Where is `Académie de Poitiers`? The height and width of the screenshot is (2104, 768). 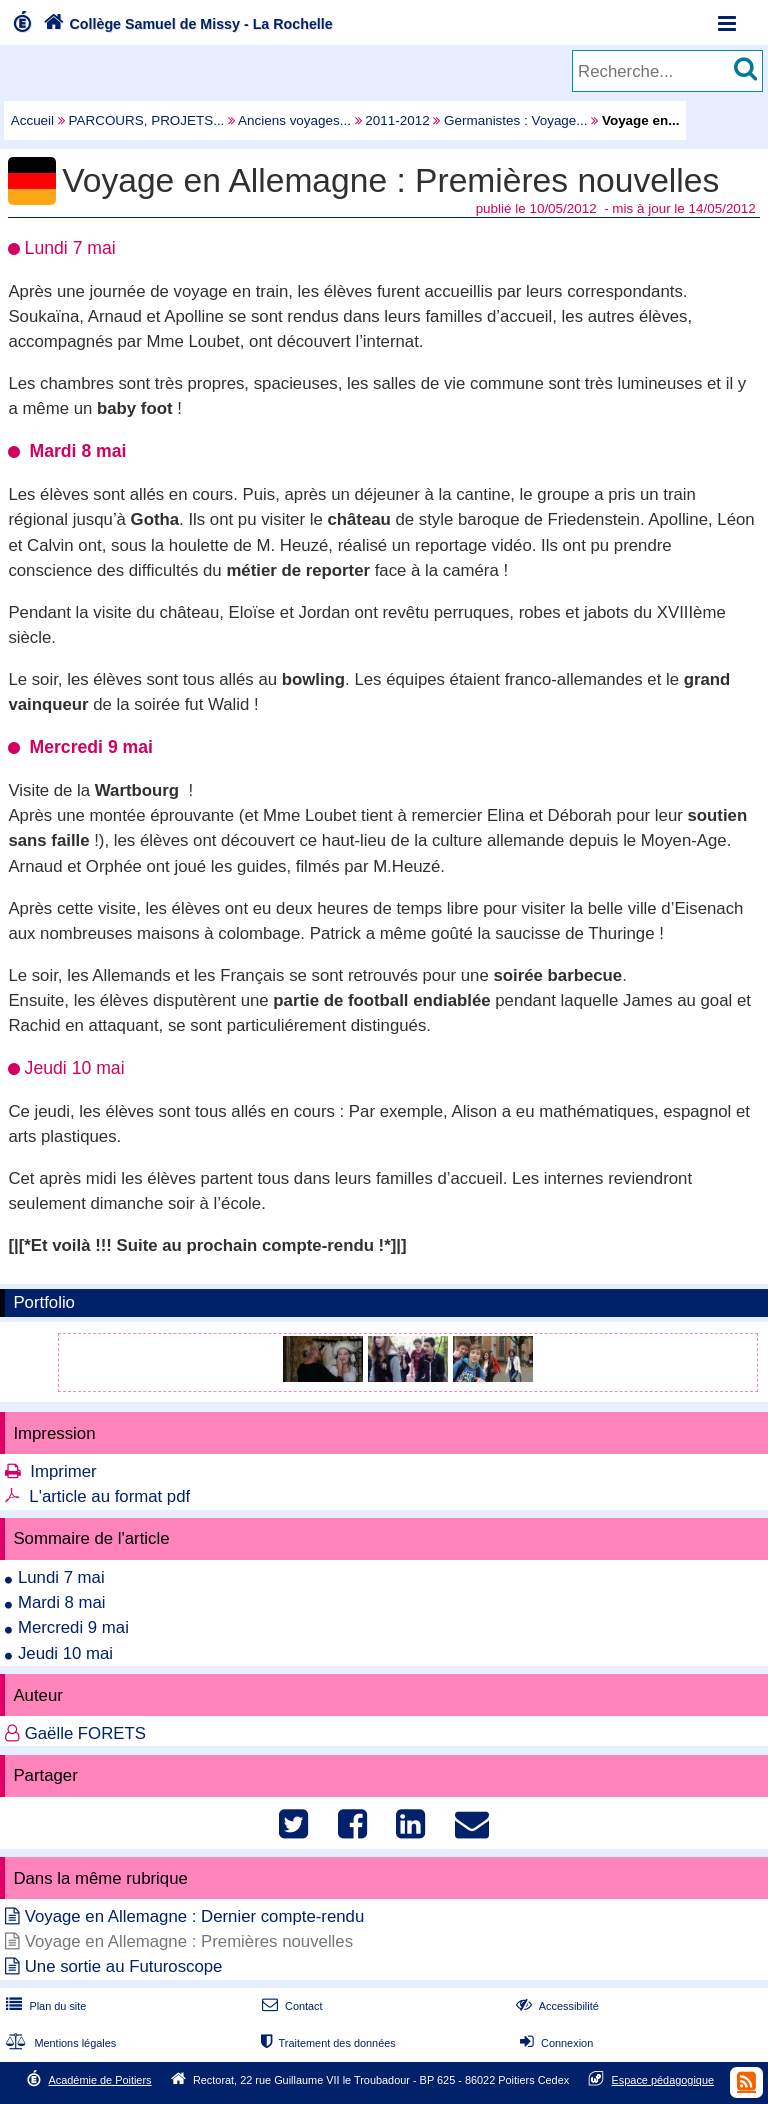 Académie de Poitiers is located at coordinates (99, 2080).